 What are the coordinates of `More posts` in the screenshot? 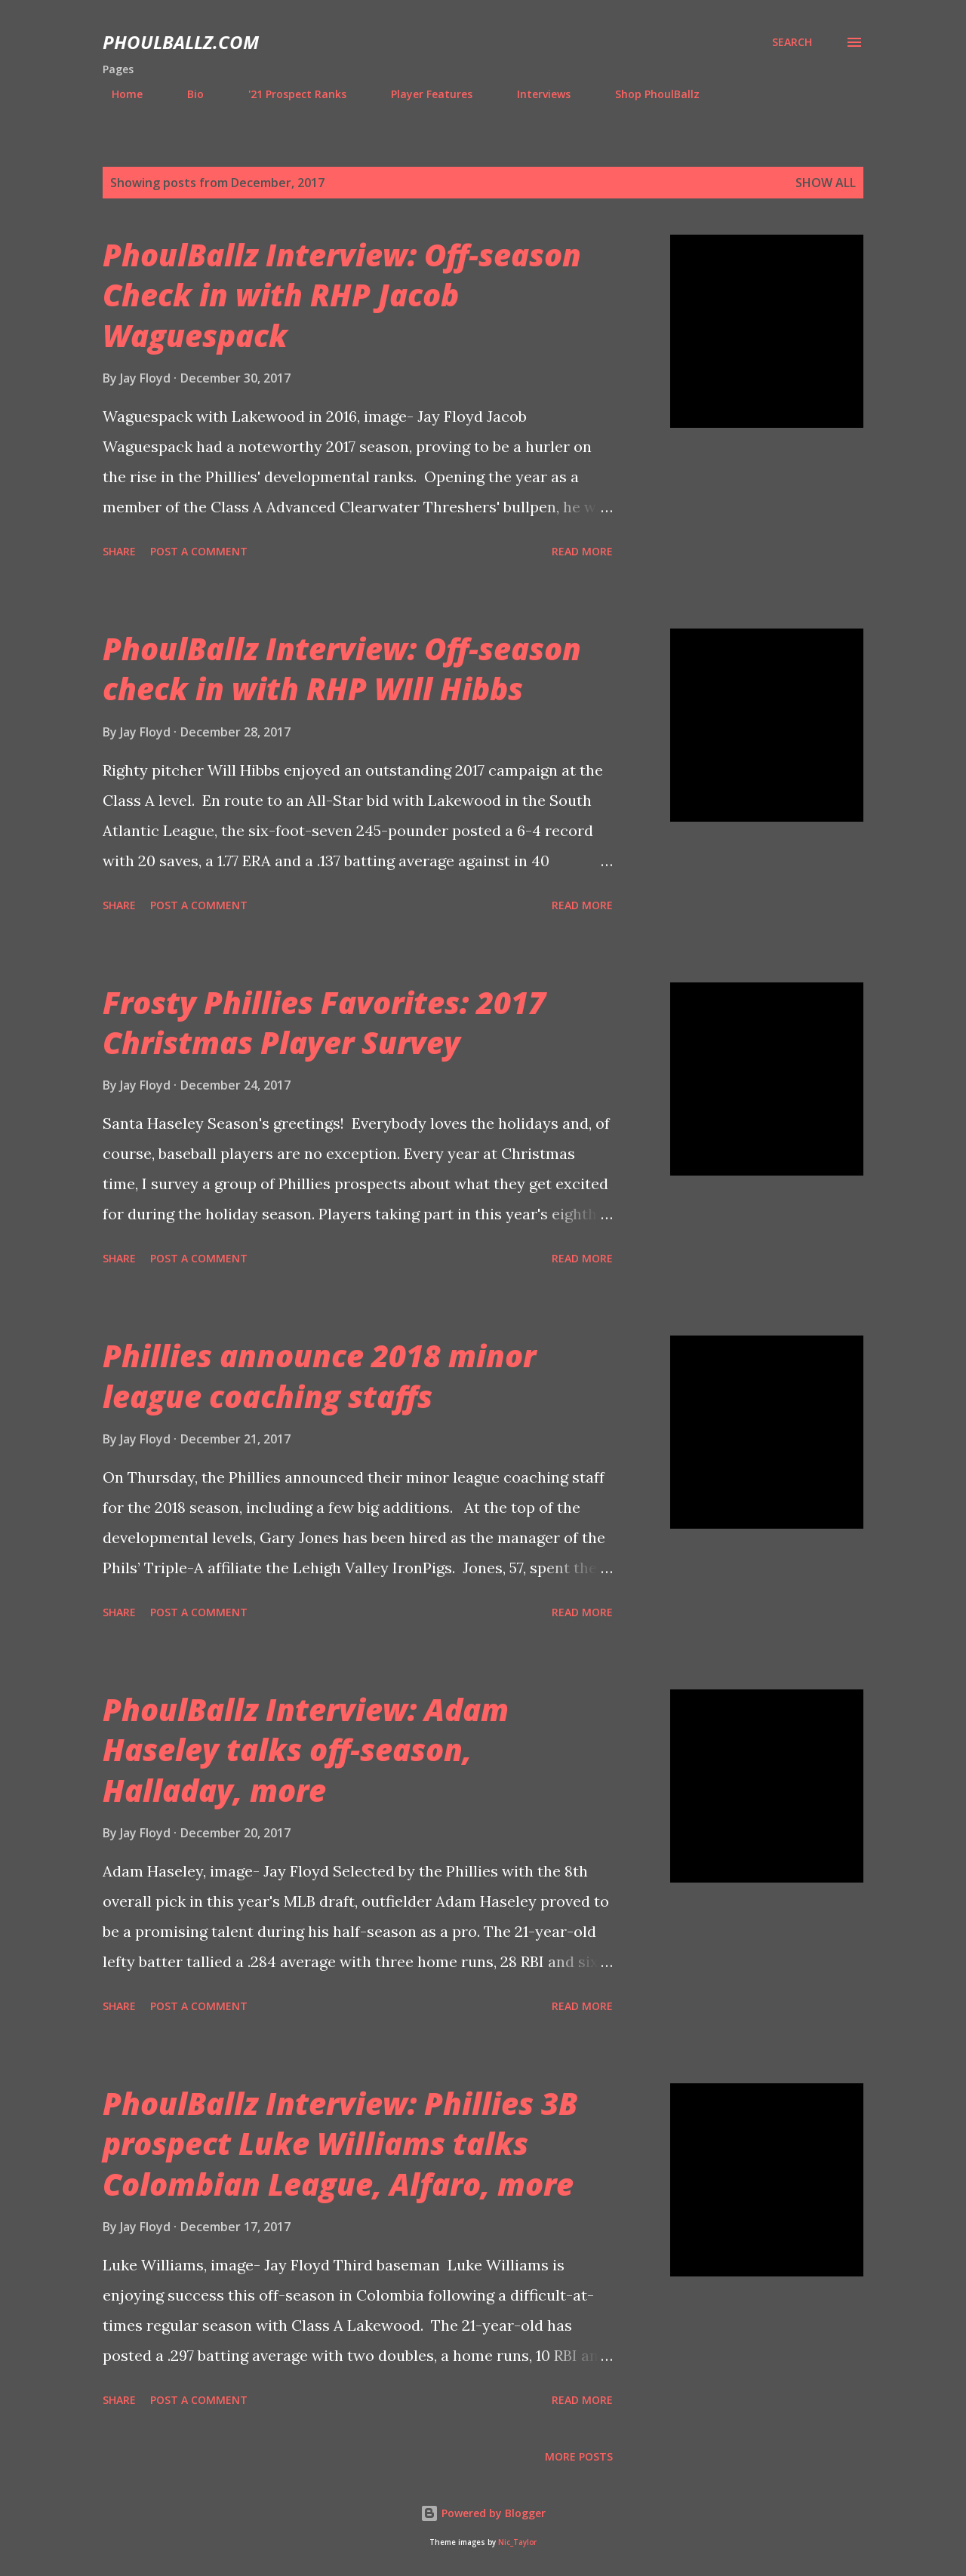 It's located at (579, 2456).